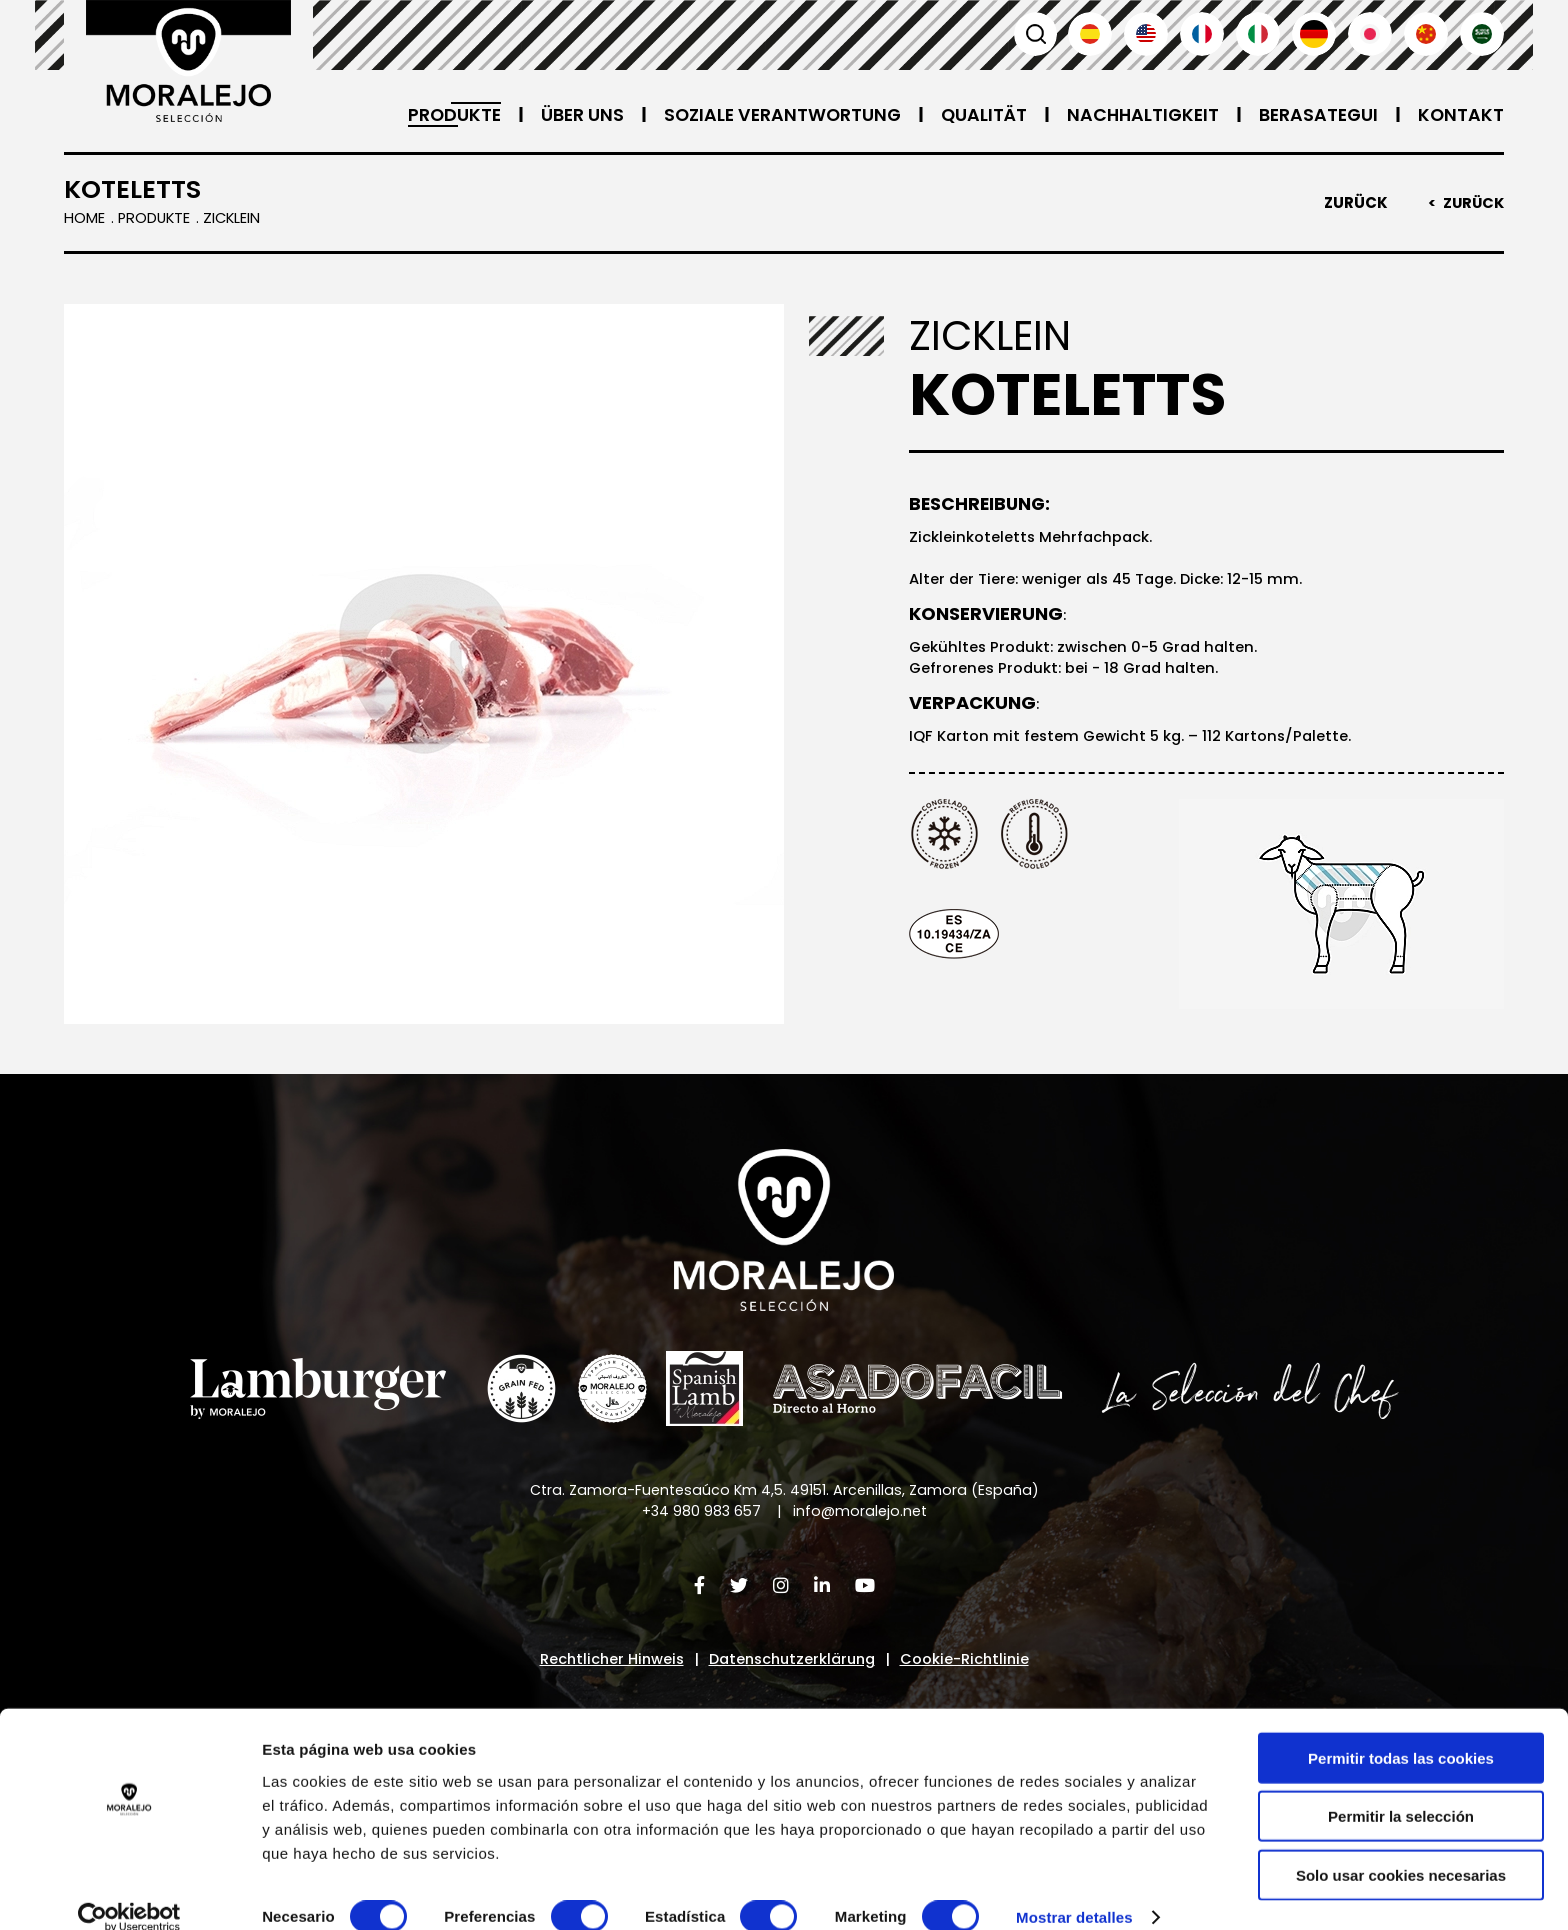 This screenshot has width=1568, height=1930. Describe the element at coordinates (1314, 34) in the screenshot. I see `Deutsch` at that location.